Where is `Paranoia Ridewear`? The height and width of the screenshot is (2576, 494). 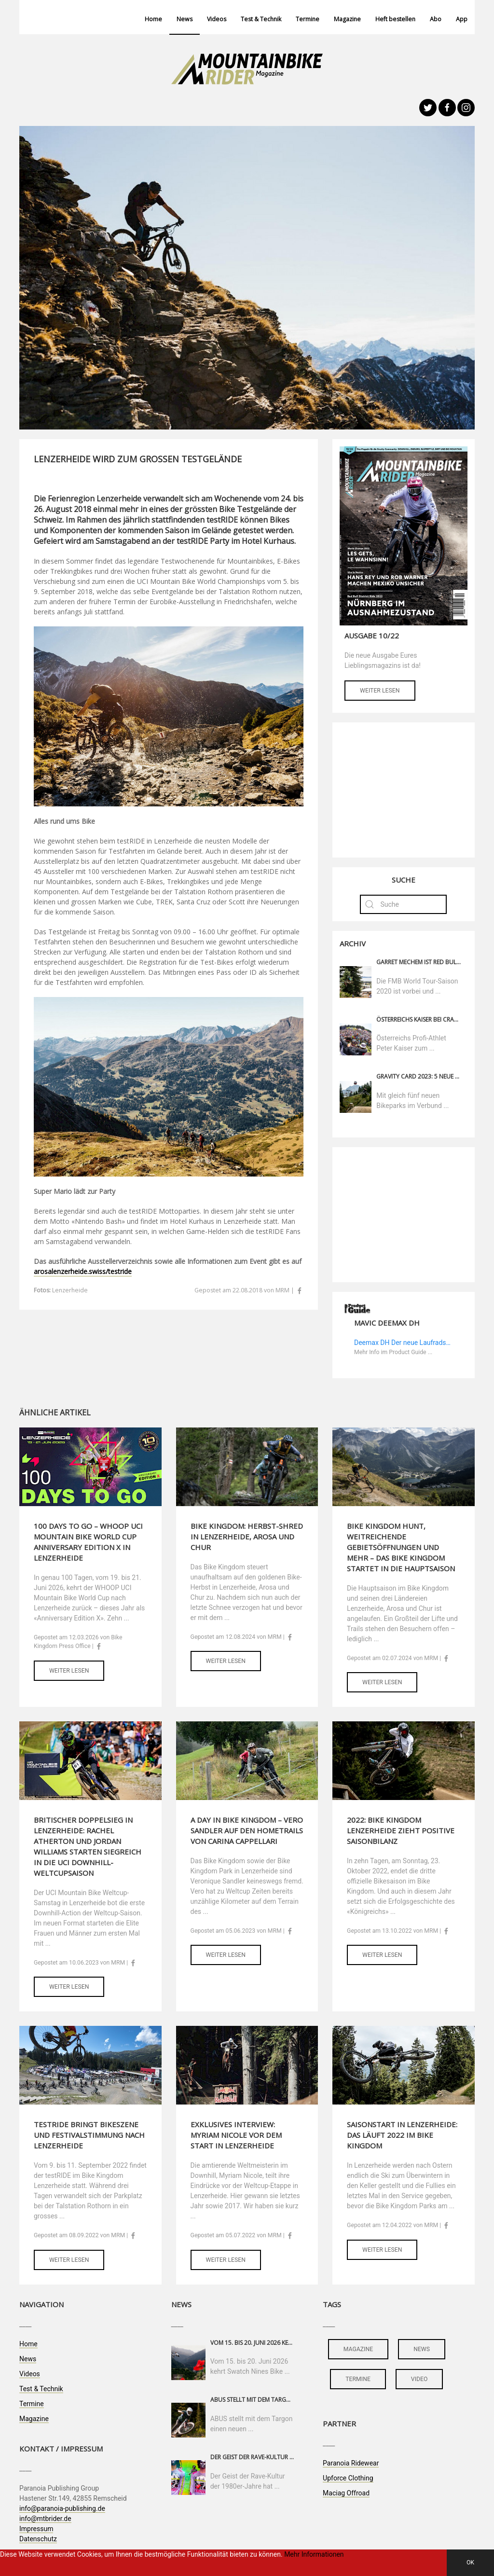 Paranoia Ridewear is located at coordinates (351, 2463).